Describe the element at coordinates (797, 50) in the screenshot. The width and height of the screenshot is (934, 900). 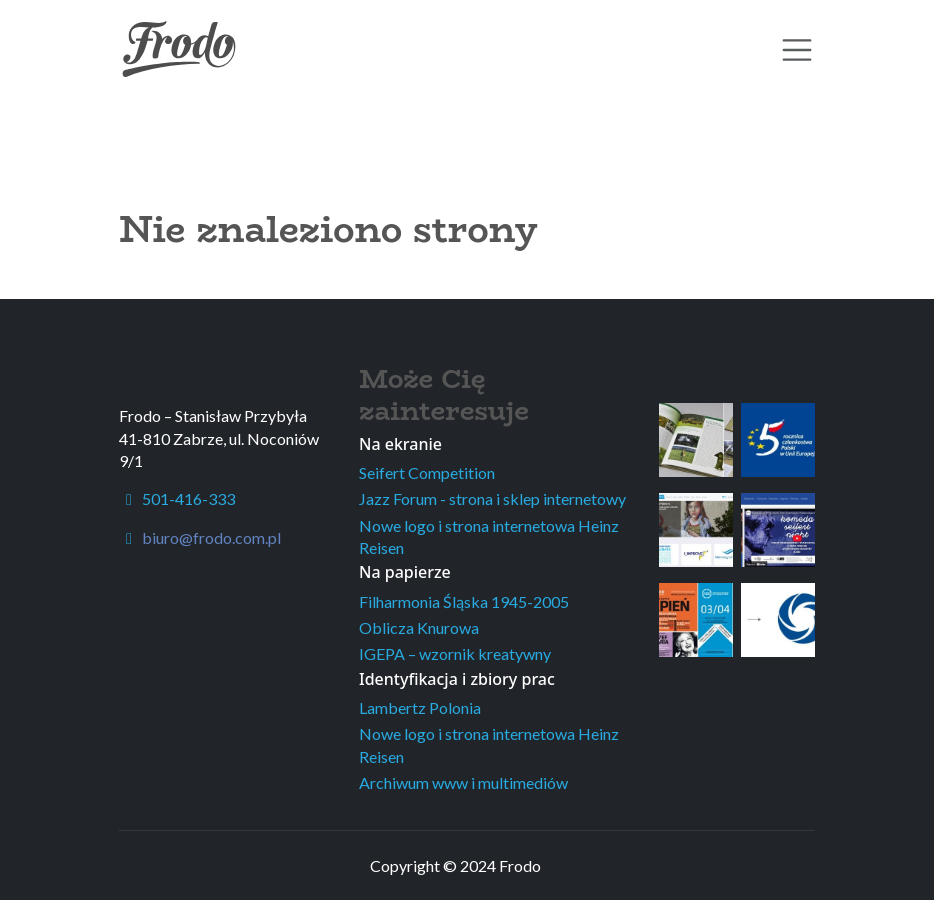
I see `[Toggle navigation]` at that location.